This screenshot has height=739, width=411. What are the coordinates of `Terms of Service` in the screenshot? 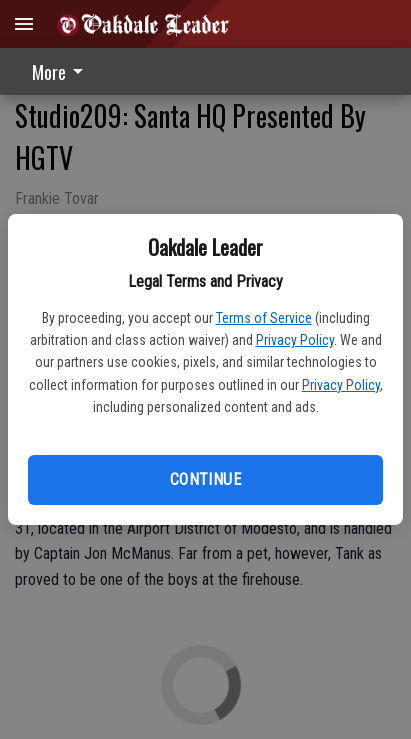 It's located at (264, 318).